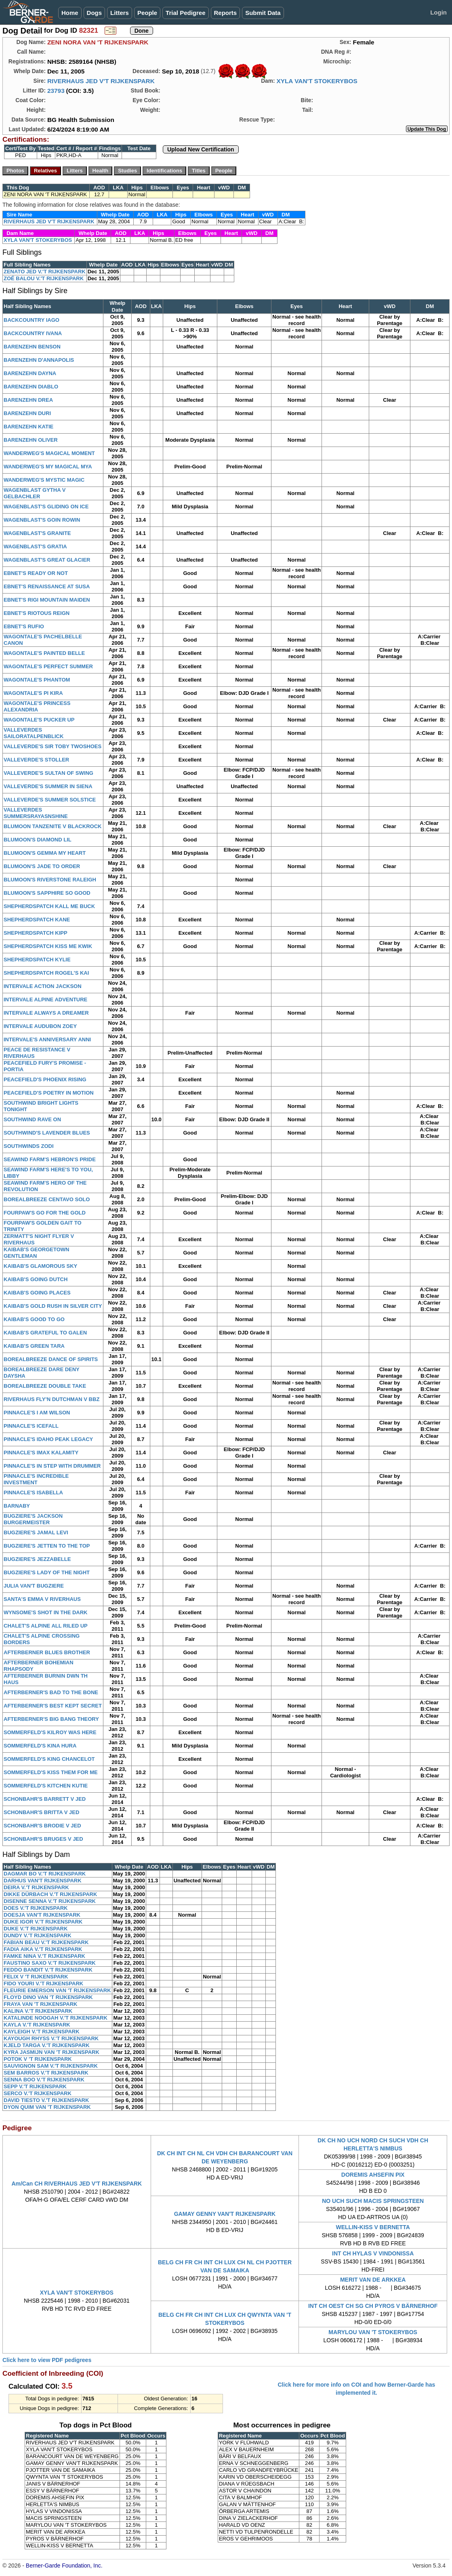 The width and height of the screenshot is (452, 2576). I want to click on PEACEFIELD'S PHOENIX RISING, so click(45, 1079).